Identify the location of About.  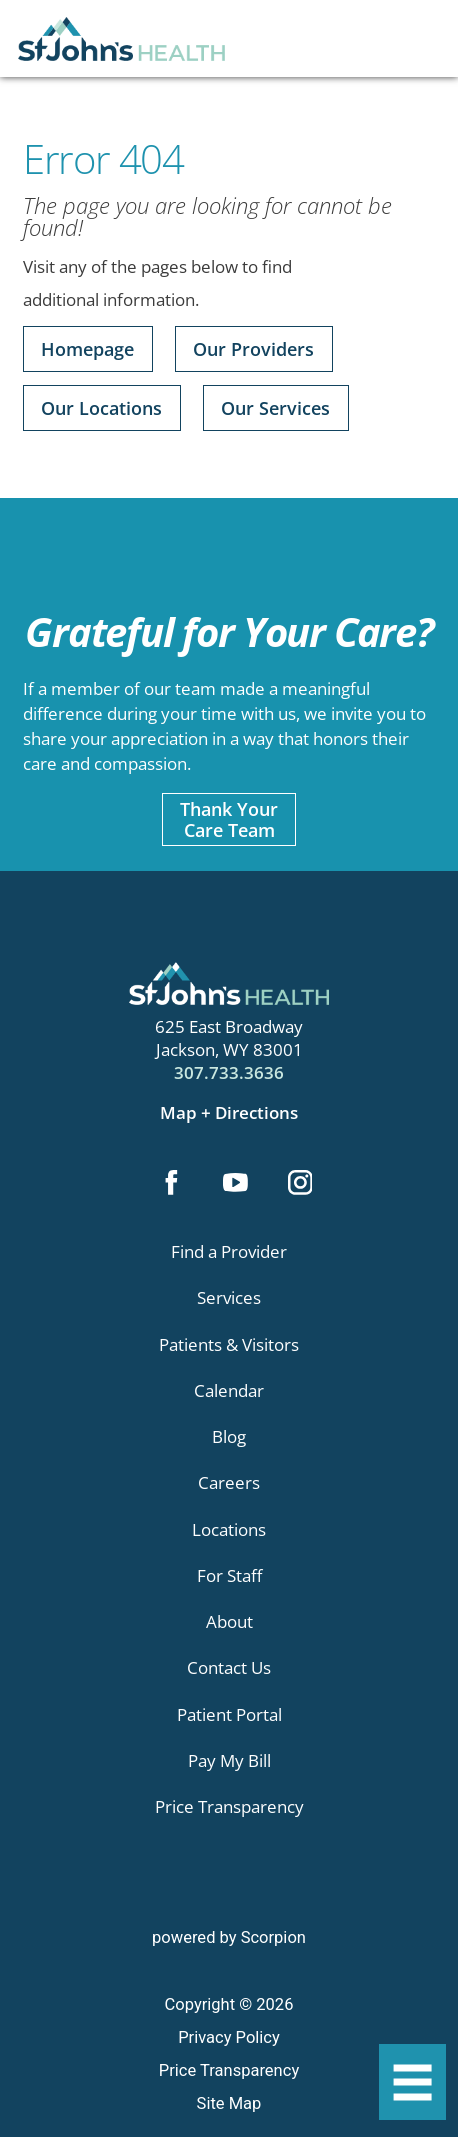
(229, 1621).